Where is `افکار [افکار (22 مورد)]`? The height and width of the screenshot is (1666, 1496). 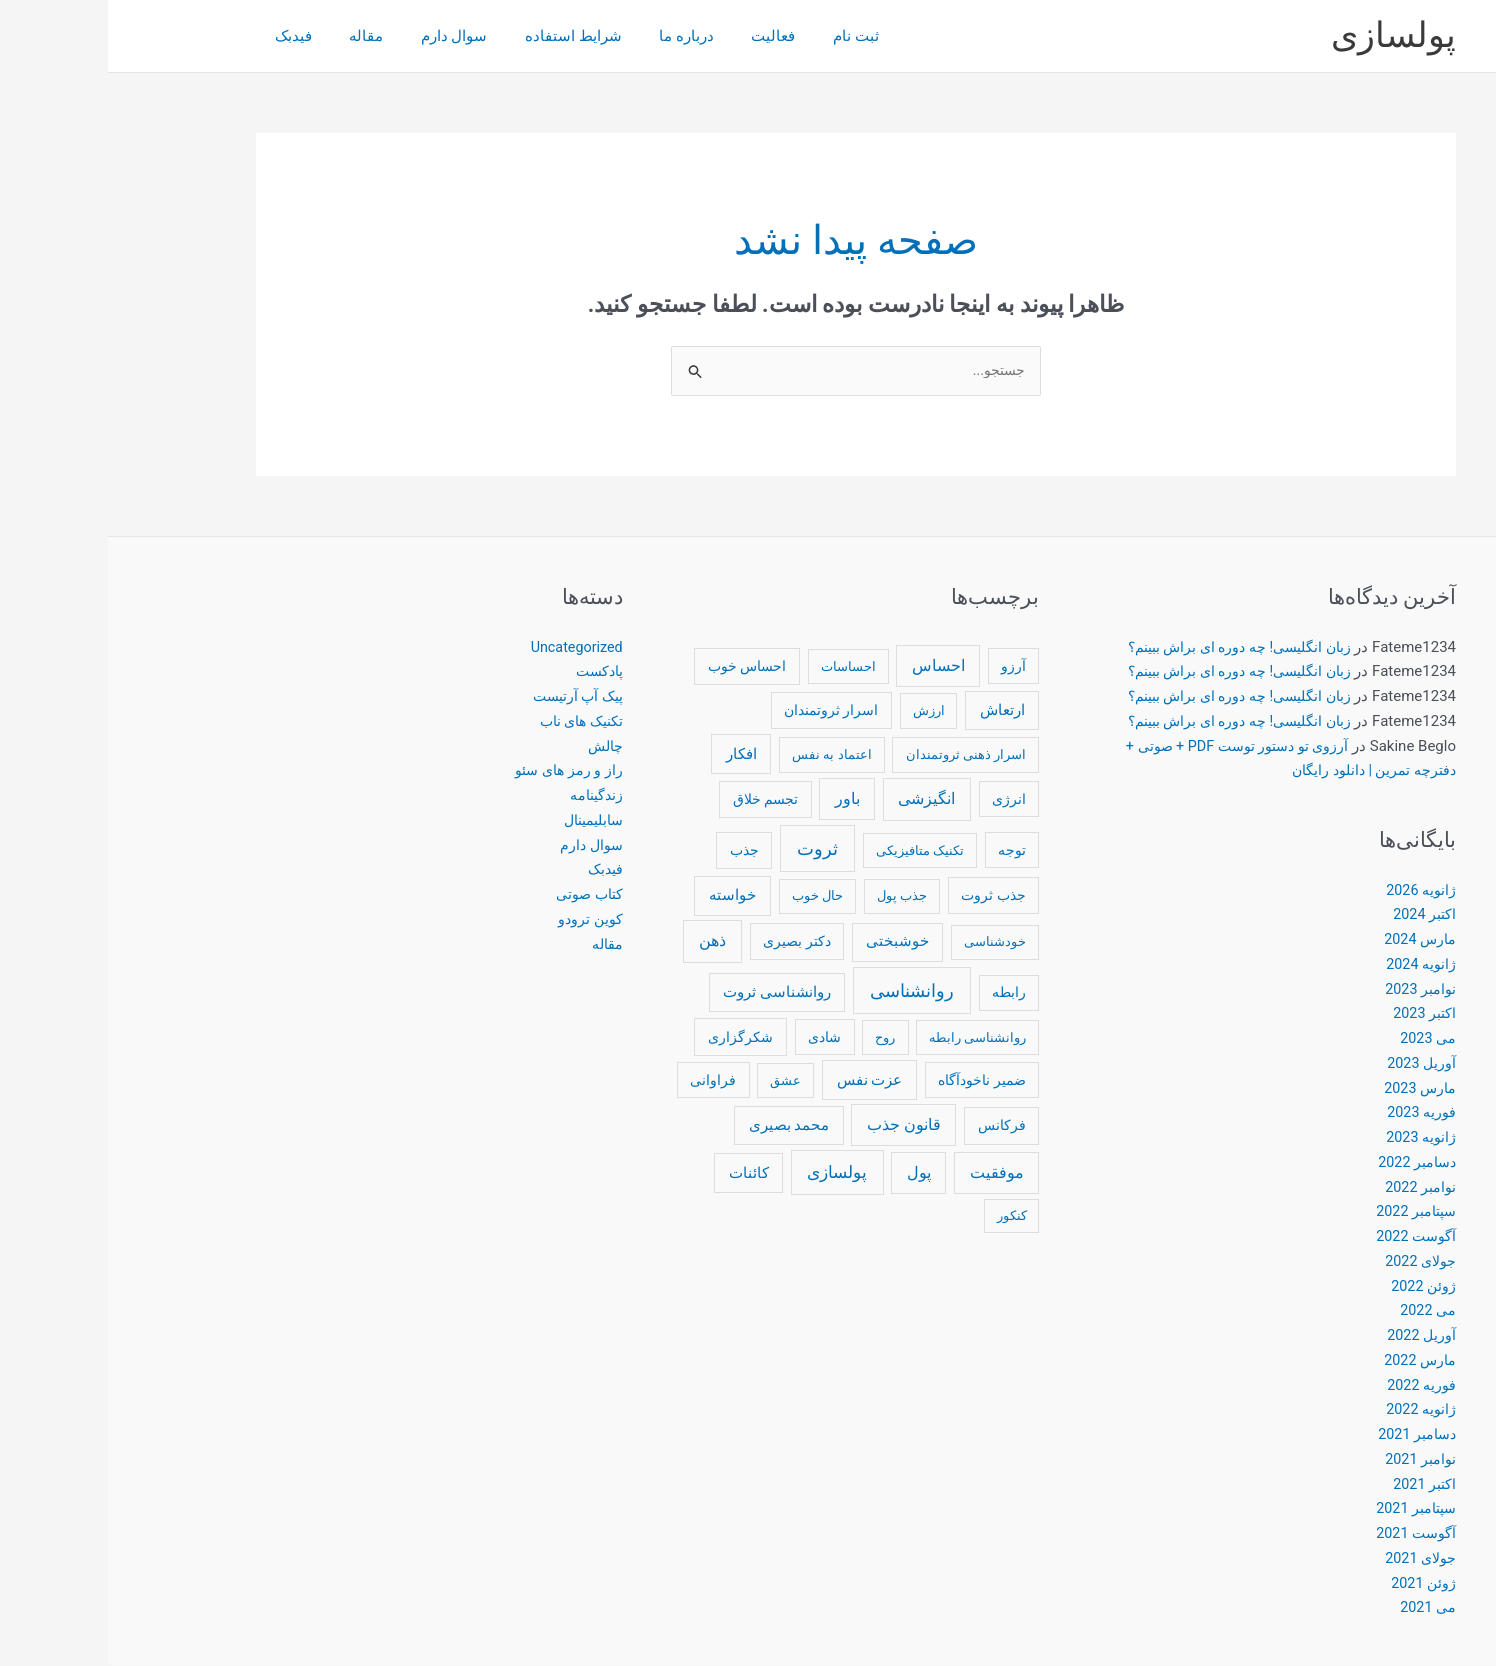
افکار [افکار (22 مورد)] is located at coordinates (633, 755).